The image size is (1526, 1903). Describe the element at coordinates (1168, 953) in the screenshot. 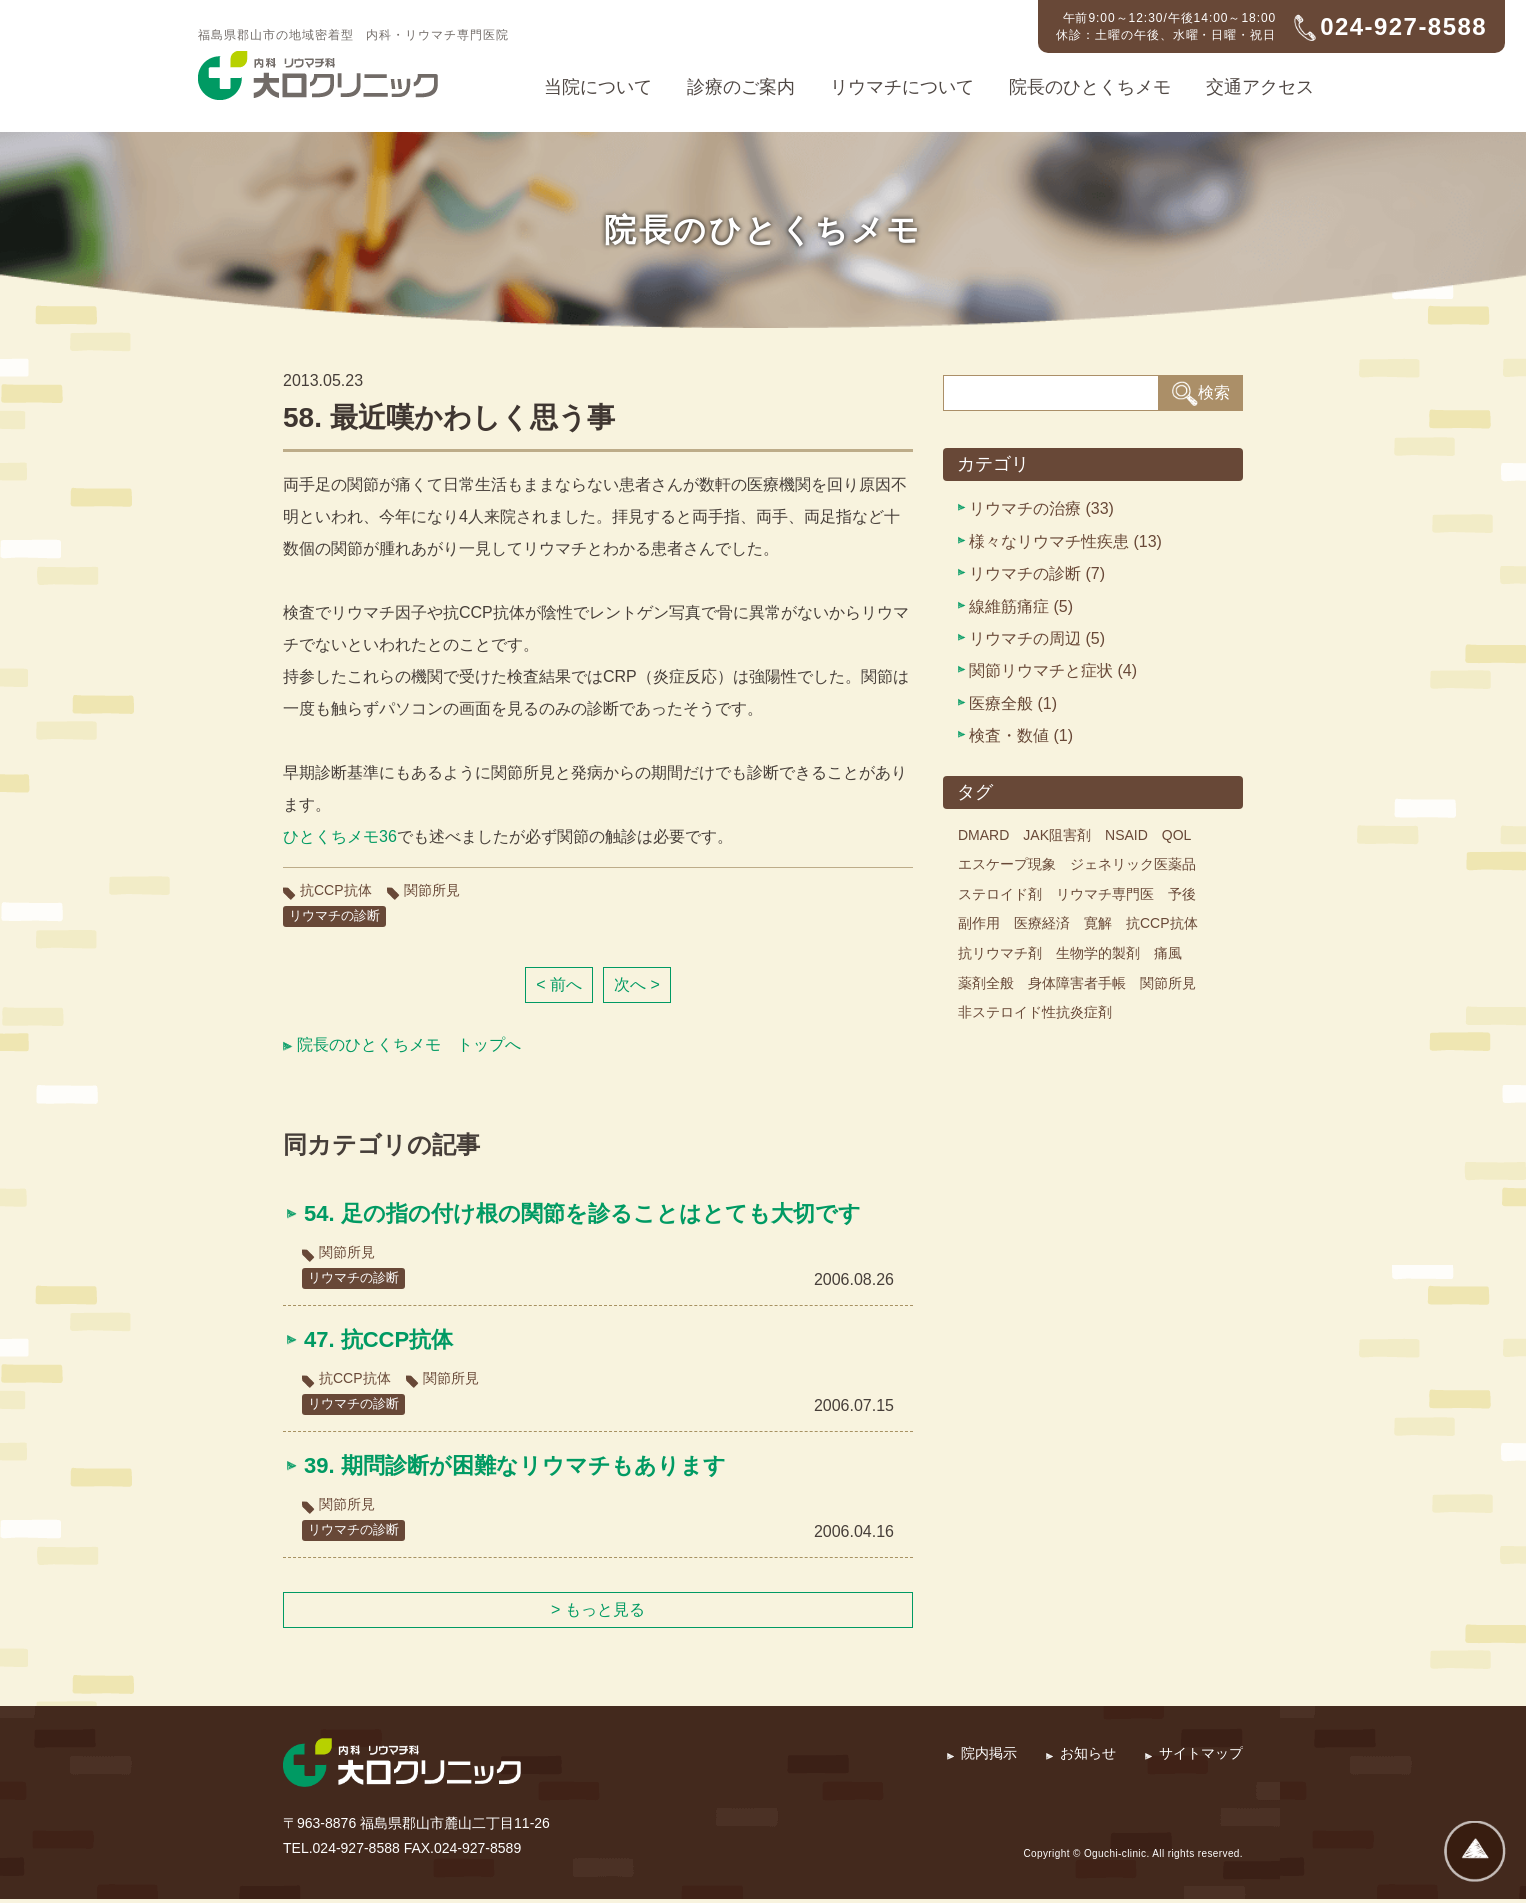

I see `痛風` at that location.